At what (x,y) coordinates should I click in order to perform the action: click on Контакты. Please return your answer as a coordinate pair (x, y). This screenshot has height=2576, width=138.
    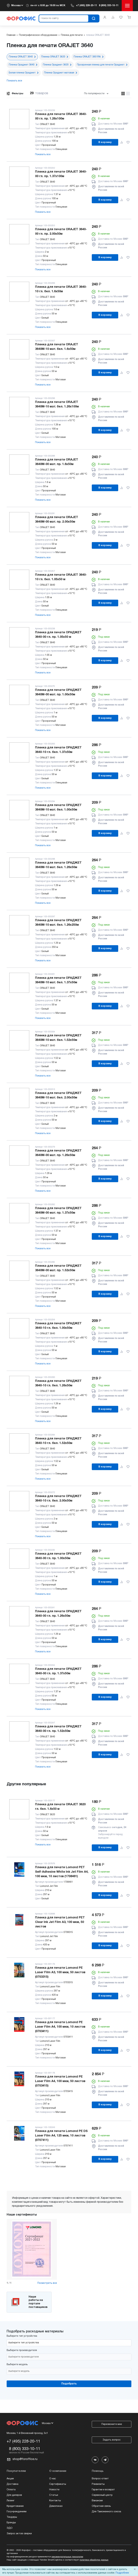
    Looking at the image, I should click on (55, 2500).